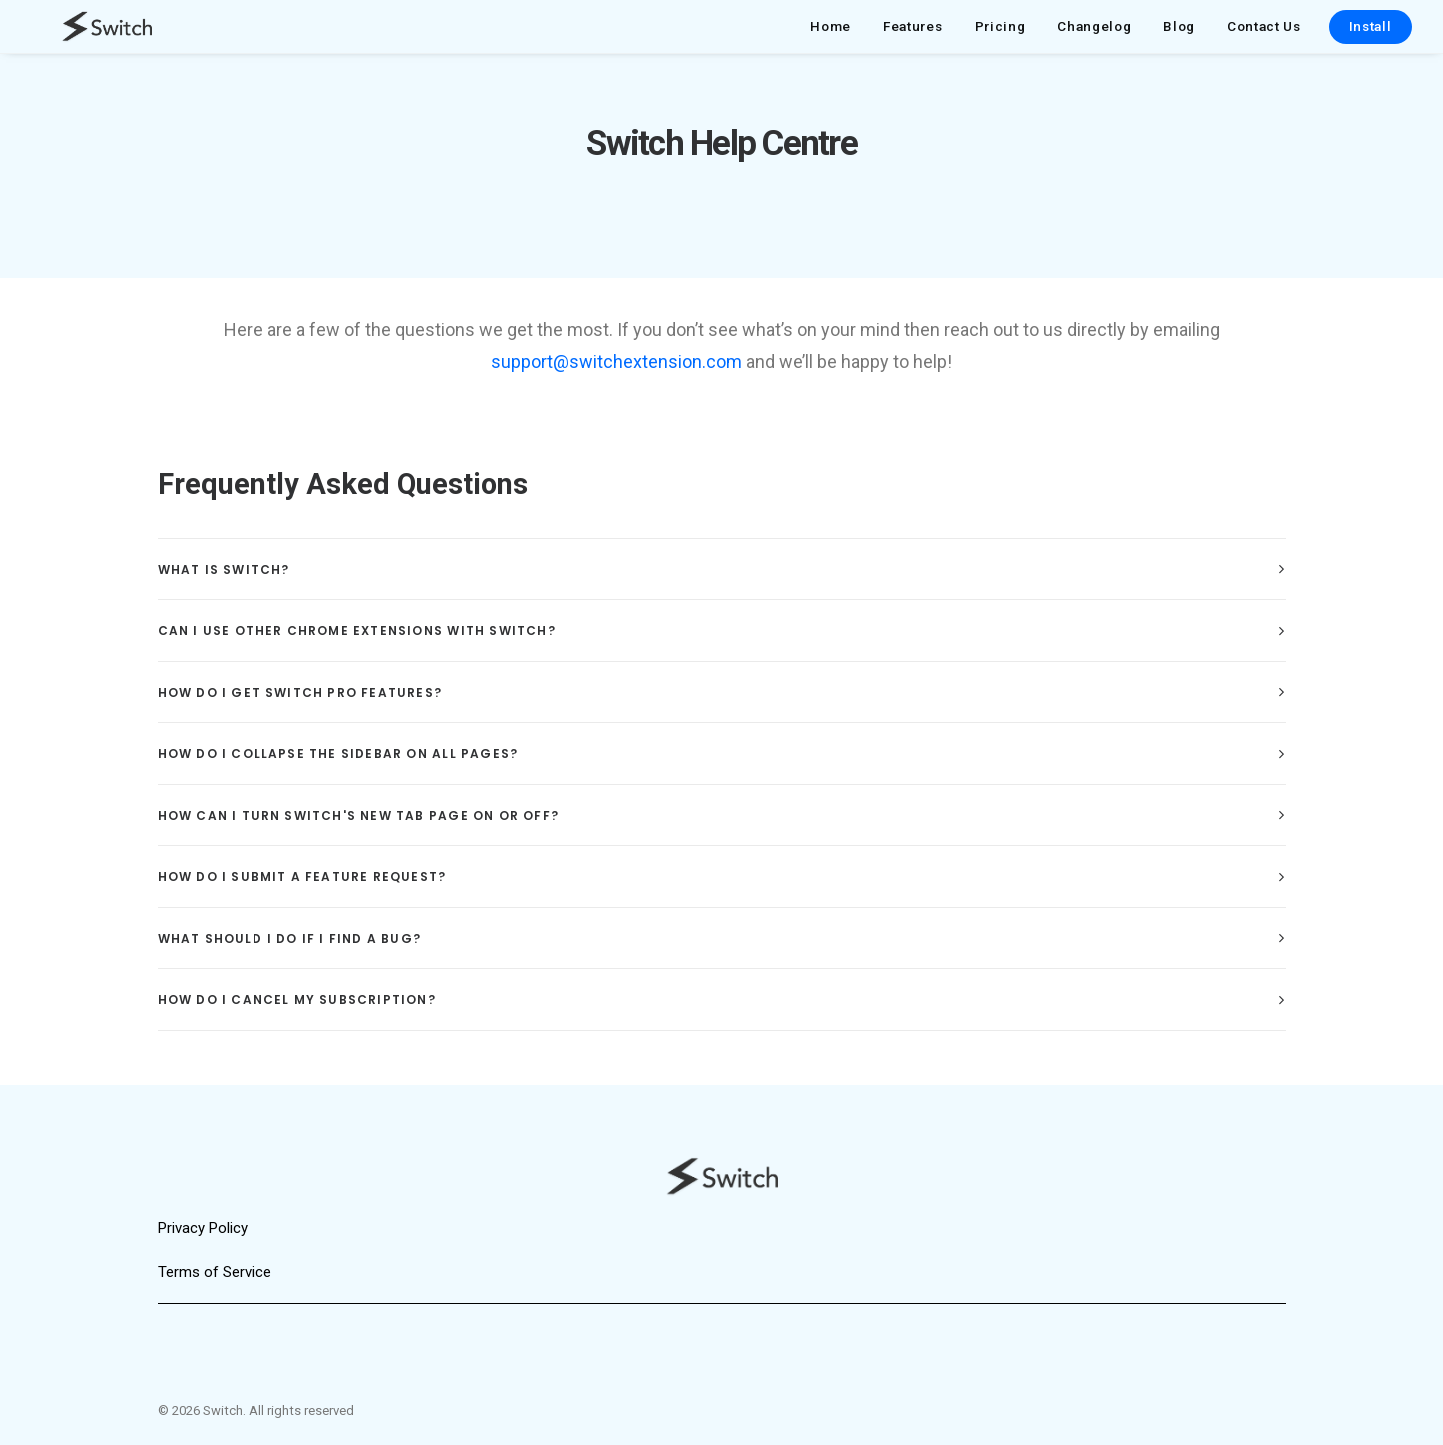  I want to click on Features, so click(912, 33).